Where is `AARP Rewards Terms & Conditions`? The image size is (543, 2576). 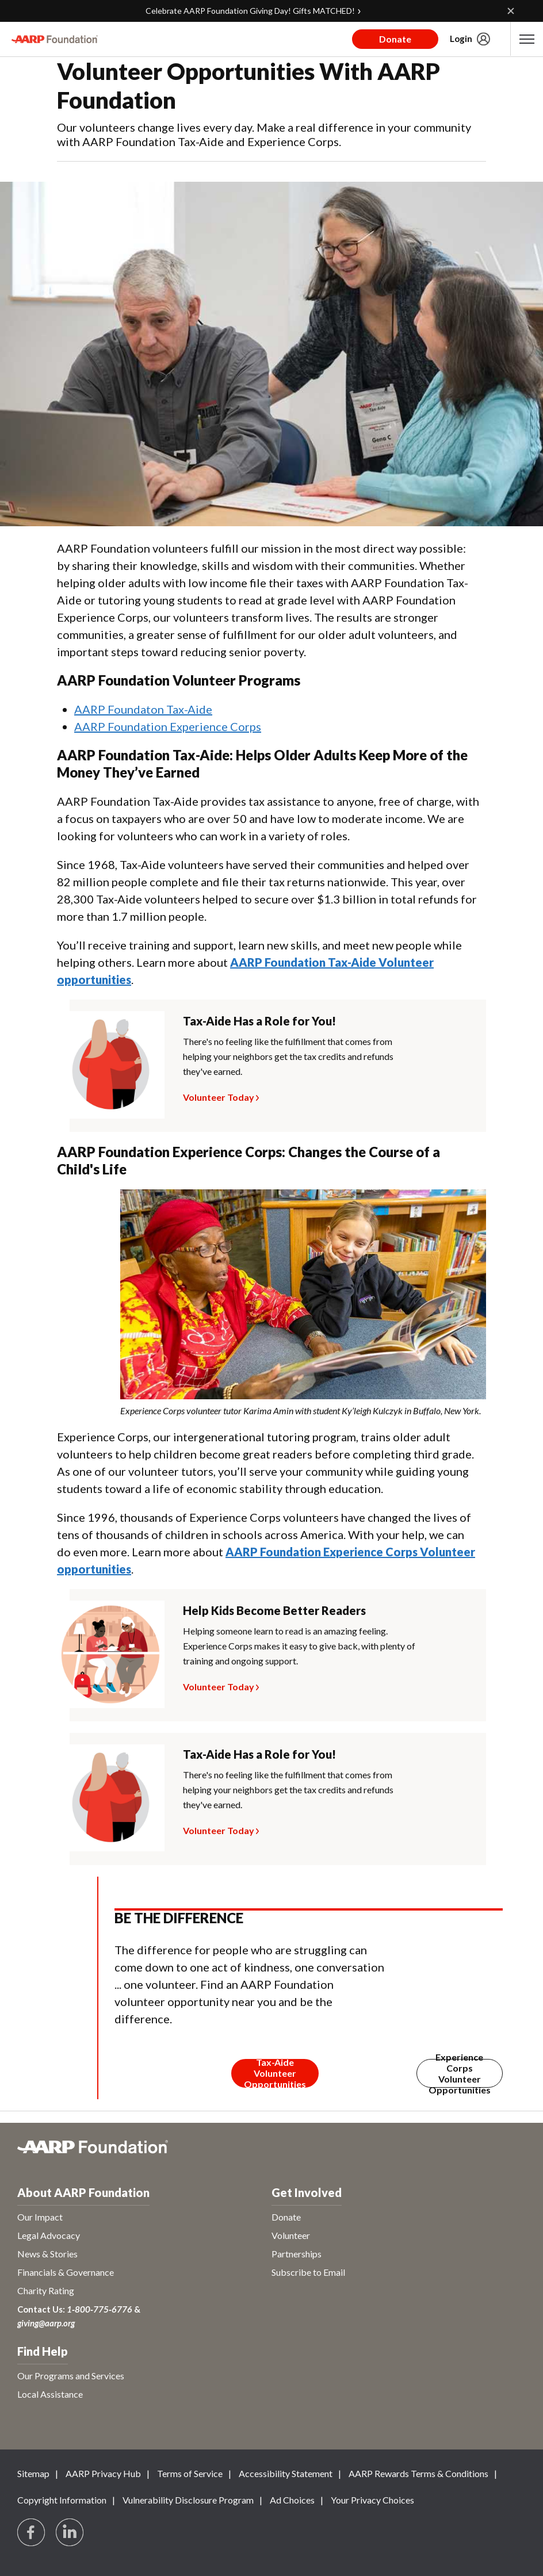 AARP Rewards Terms & Conditions is located at coordinates (418, 2473).